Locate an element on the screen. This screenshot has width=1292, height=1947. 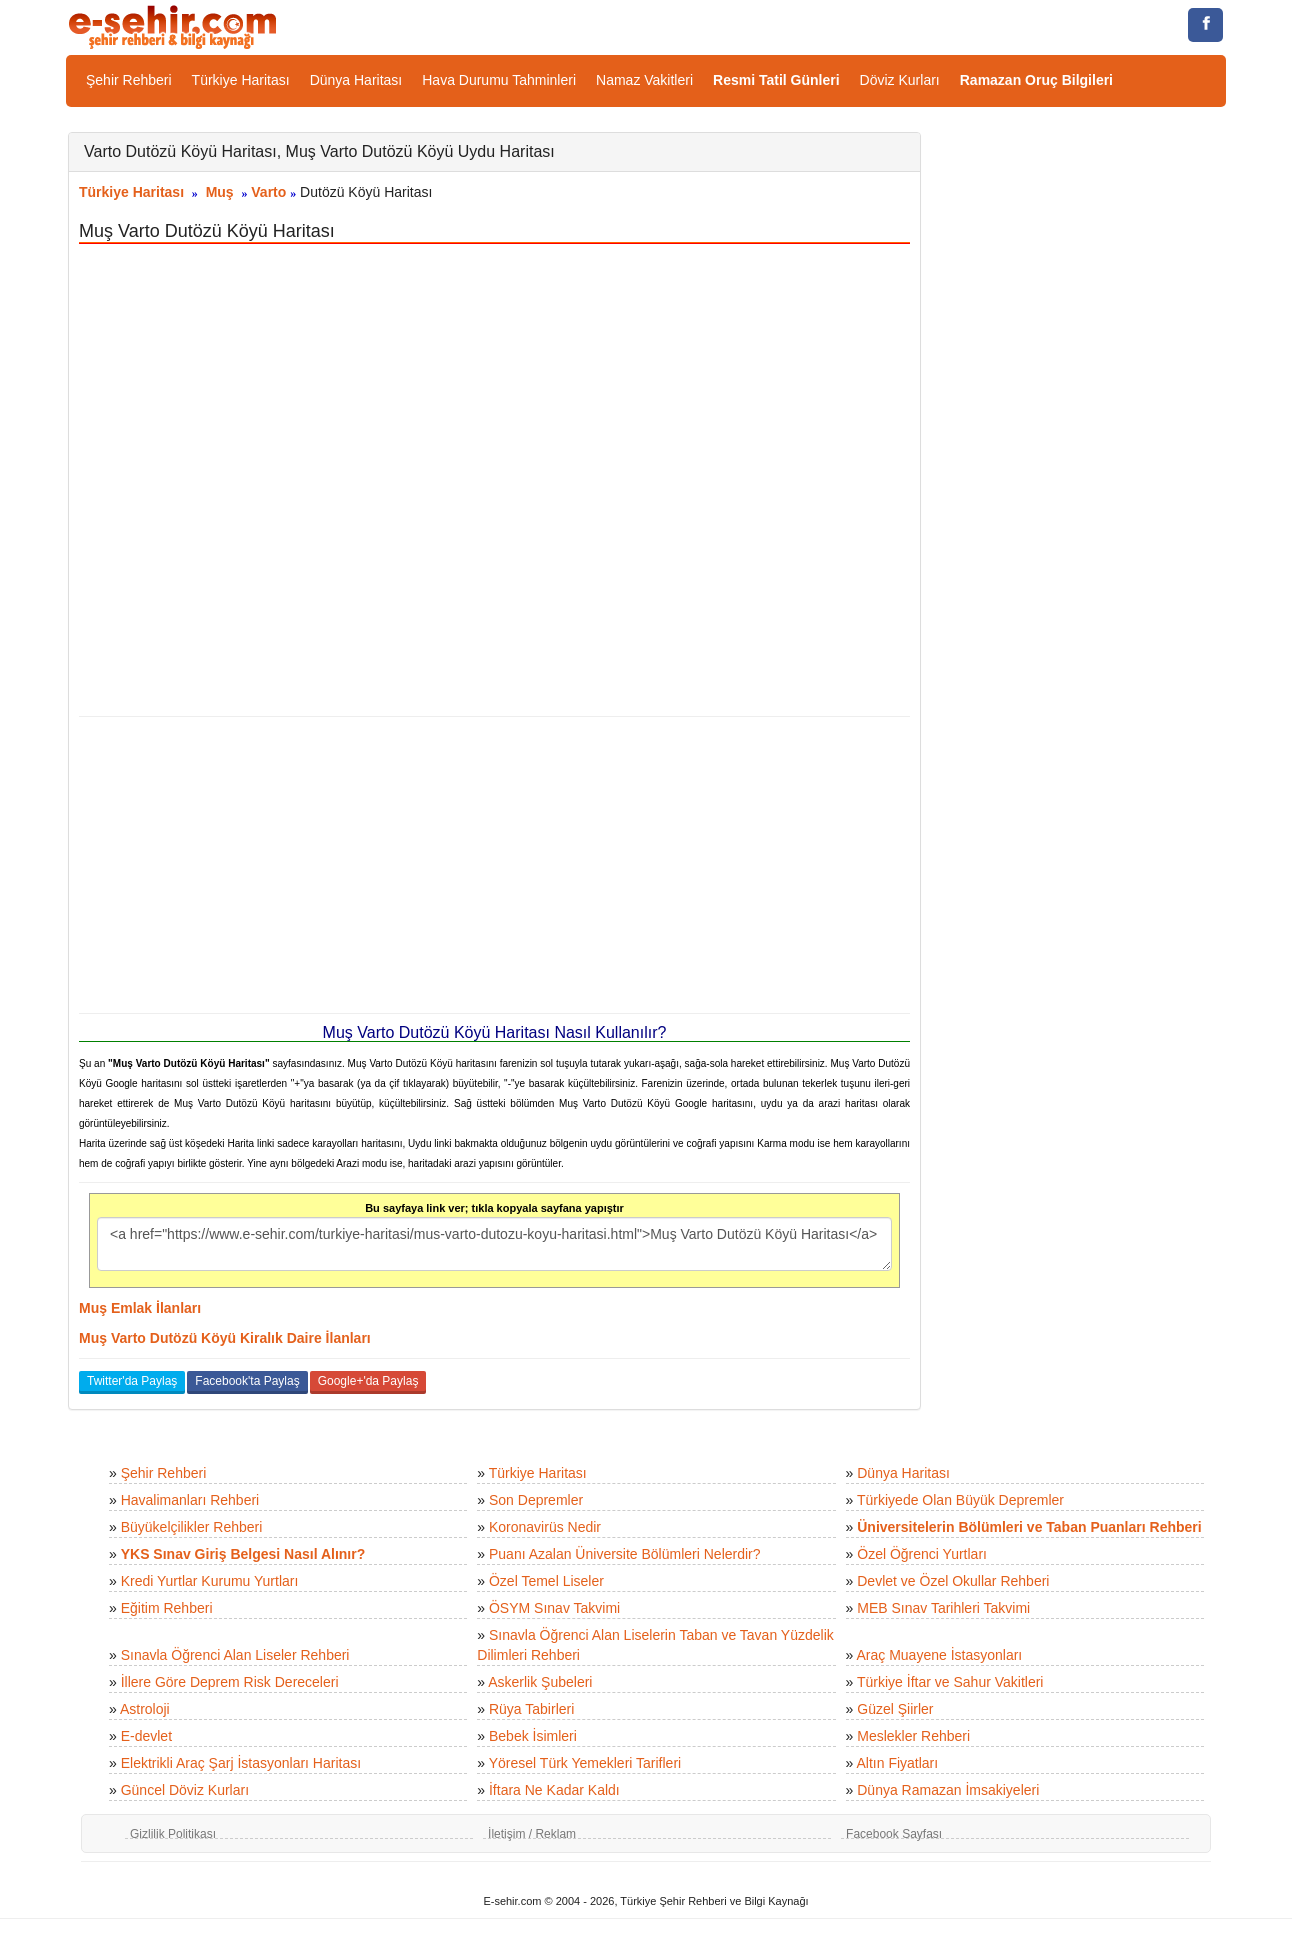
Türkiye Haritası is located at coordinates (241, 80).